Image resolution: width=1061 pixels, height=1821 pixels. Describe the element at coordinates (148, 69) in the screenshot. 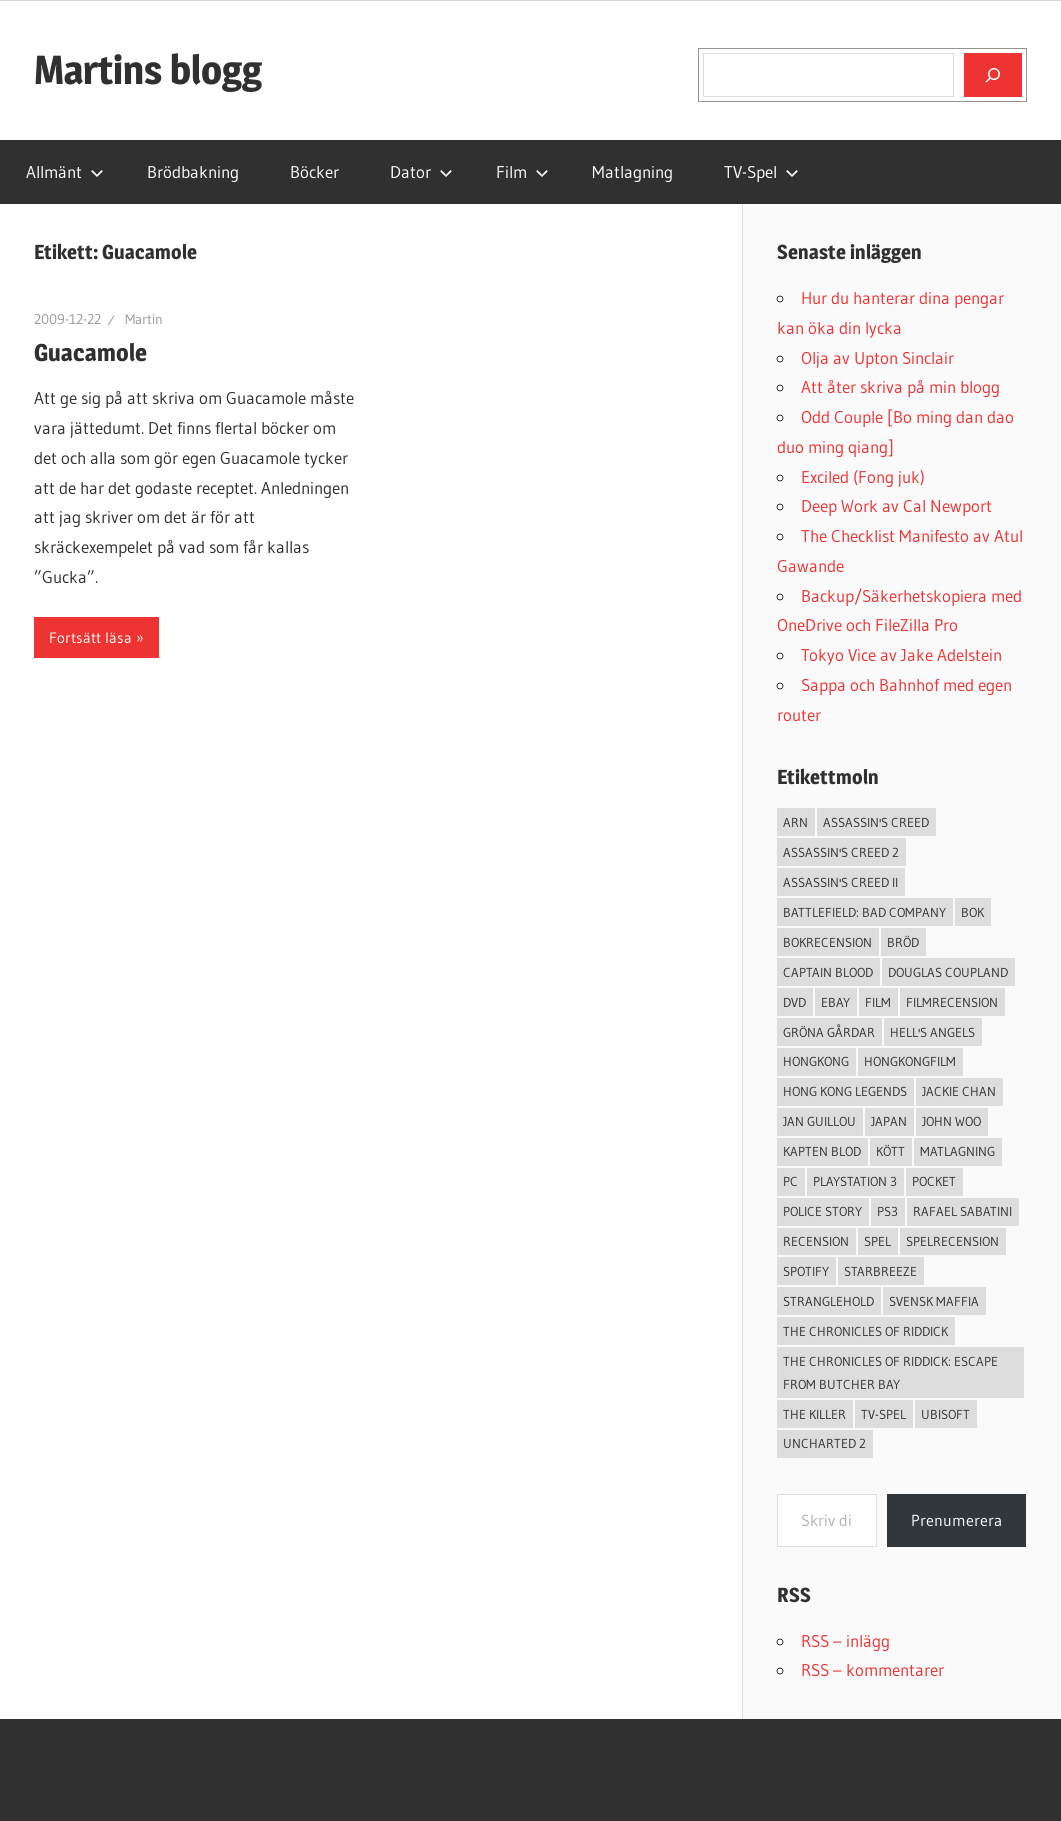

I see `Martins blogg` at that location.